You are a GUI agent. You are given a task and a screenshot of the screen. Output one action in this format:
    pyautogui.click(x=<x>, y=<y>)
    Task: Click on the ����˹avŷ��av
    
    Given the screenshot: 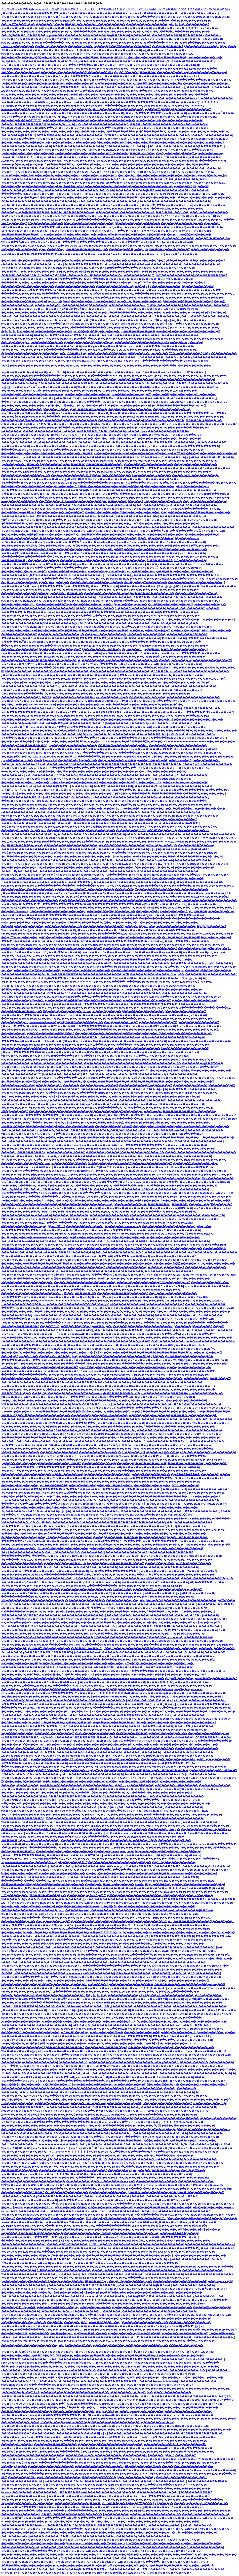 What is the action you would take?
    pyautogui.click(x=136, y=926)
    